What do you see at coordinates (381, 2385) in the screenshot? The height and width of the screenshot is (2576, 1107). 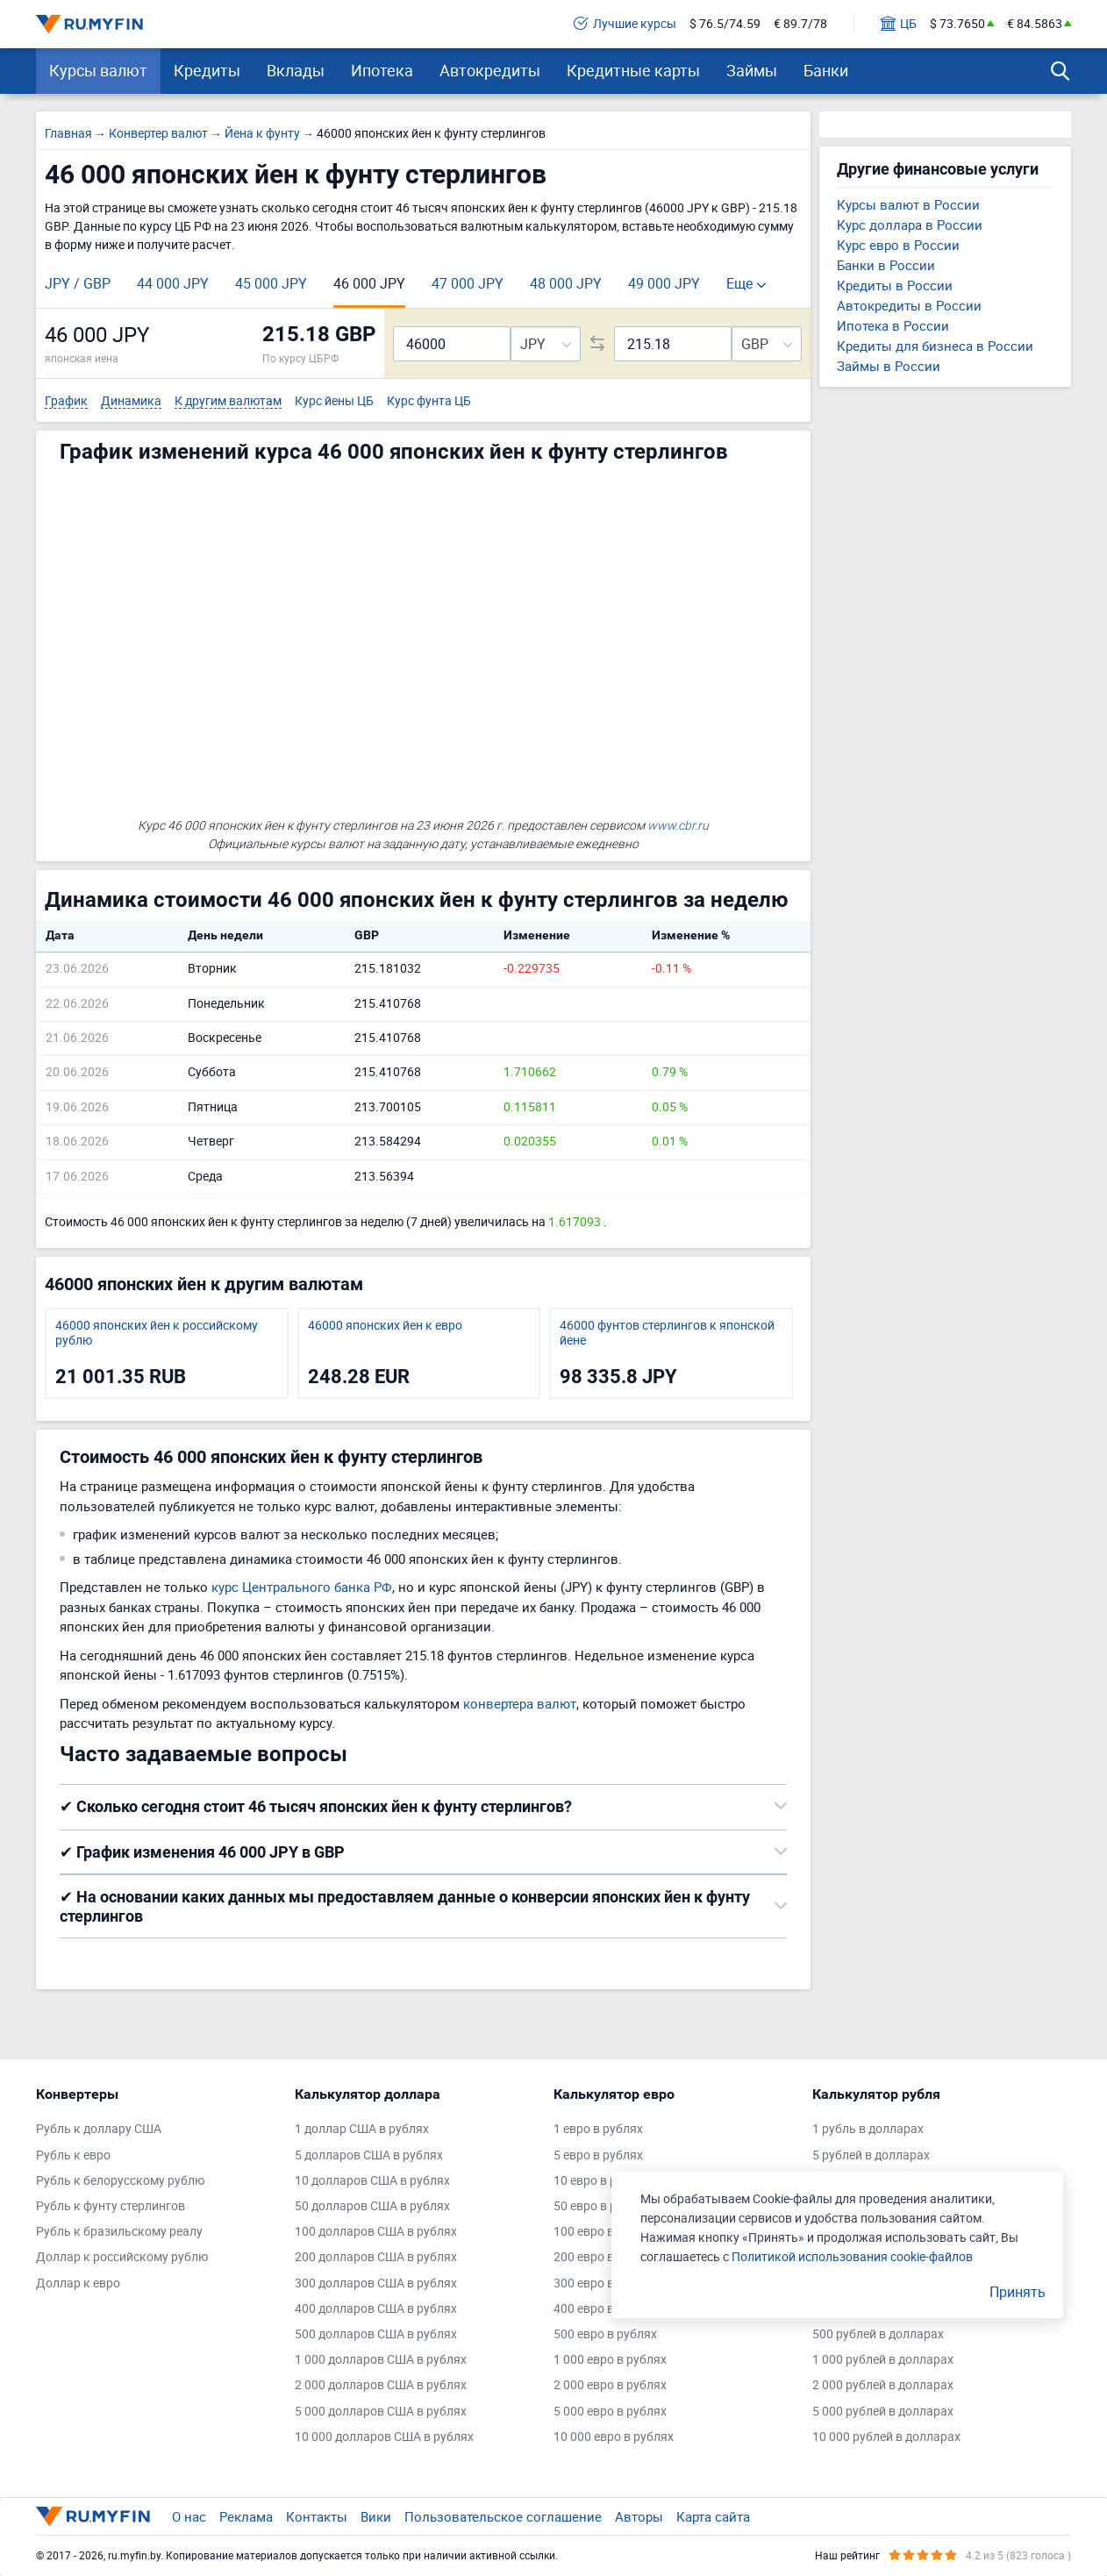 I see `2 000 долларов США в рублях` at bounding box center [381, 2385].